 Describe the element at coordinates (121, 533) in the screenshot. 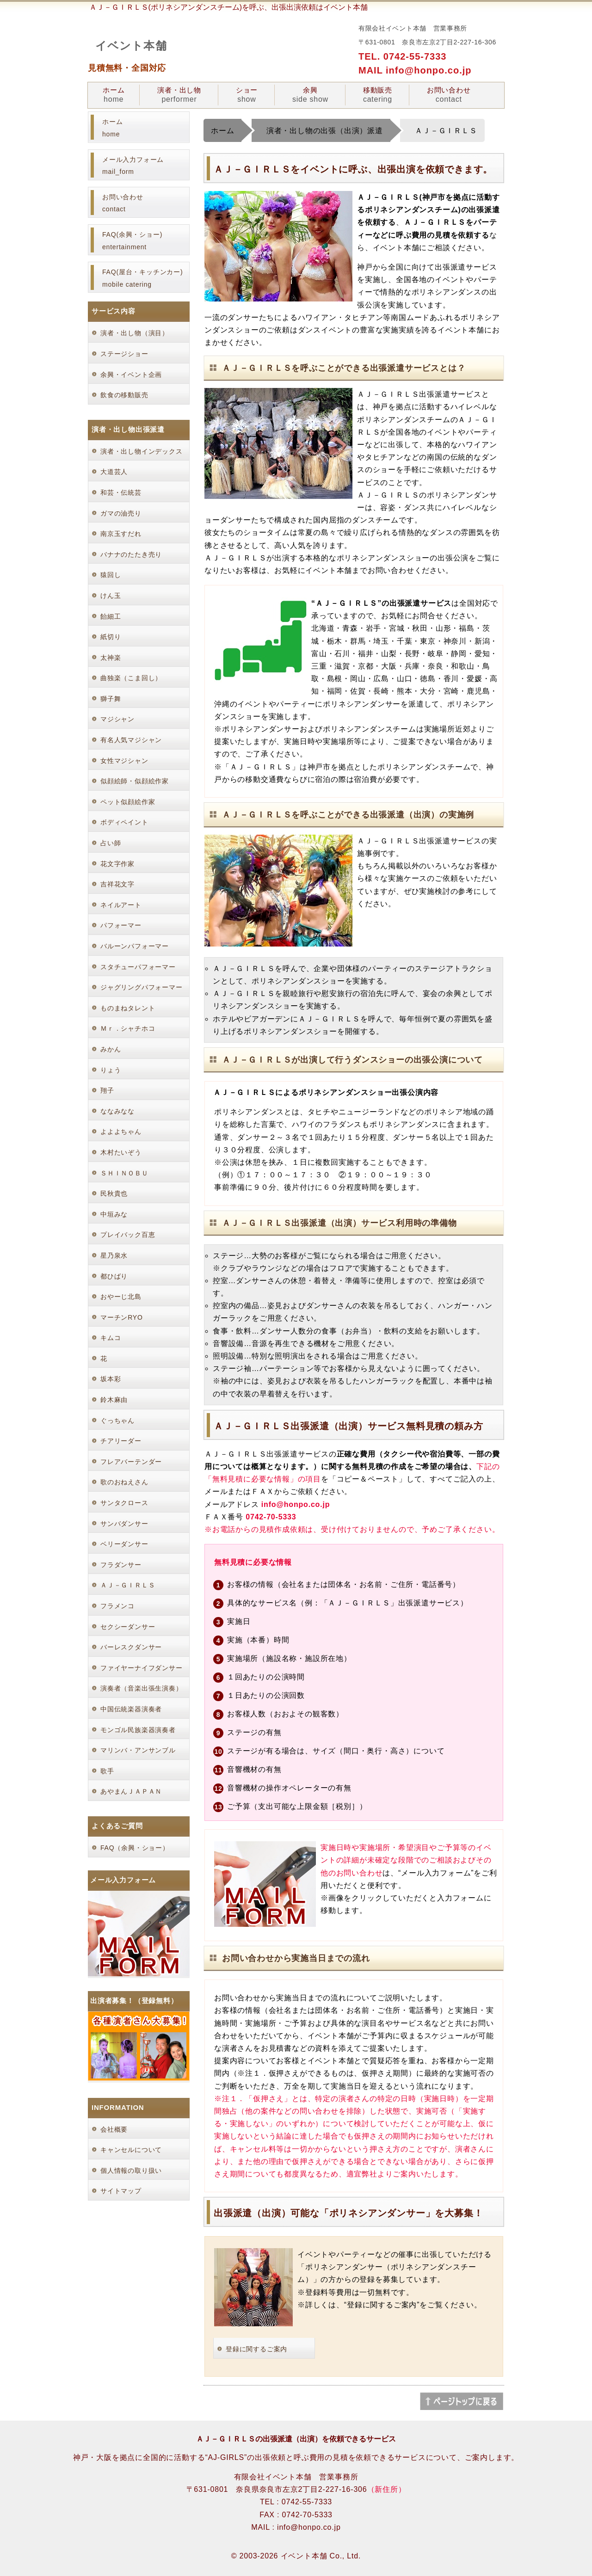

I see `南京玉すだれ` at that location.